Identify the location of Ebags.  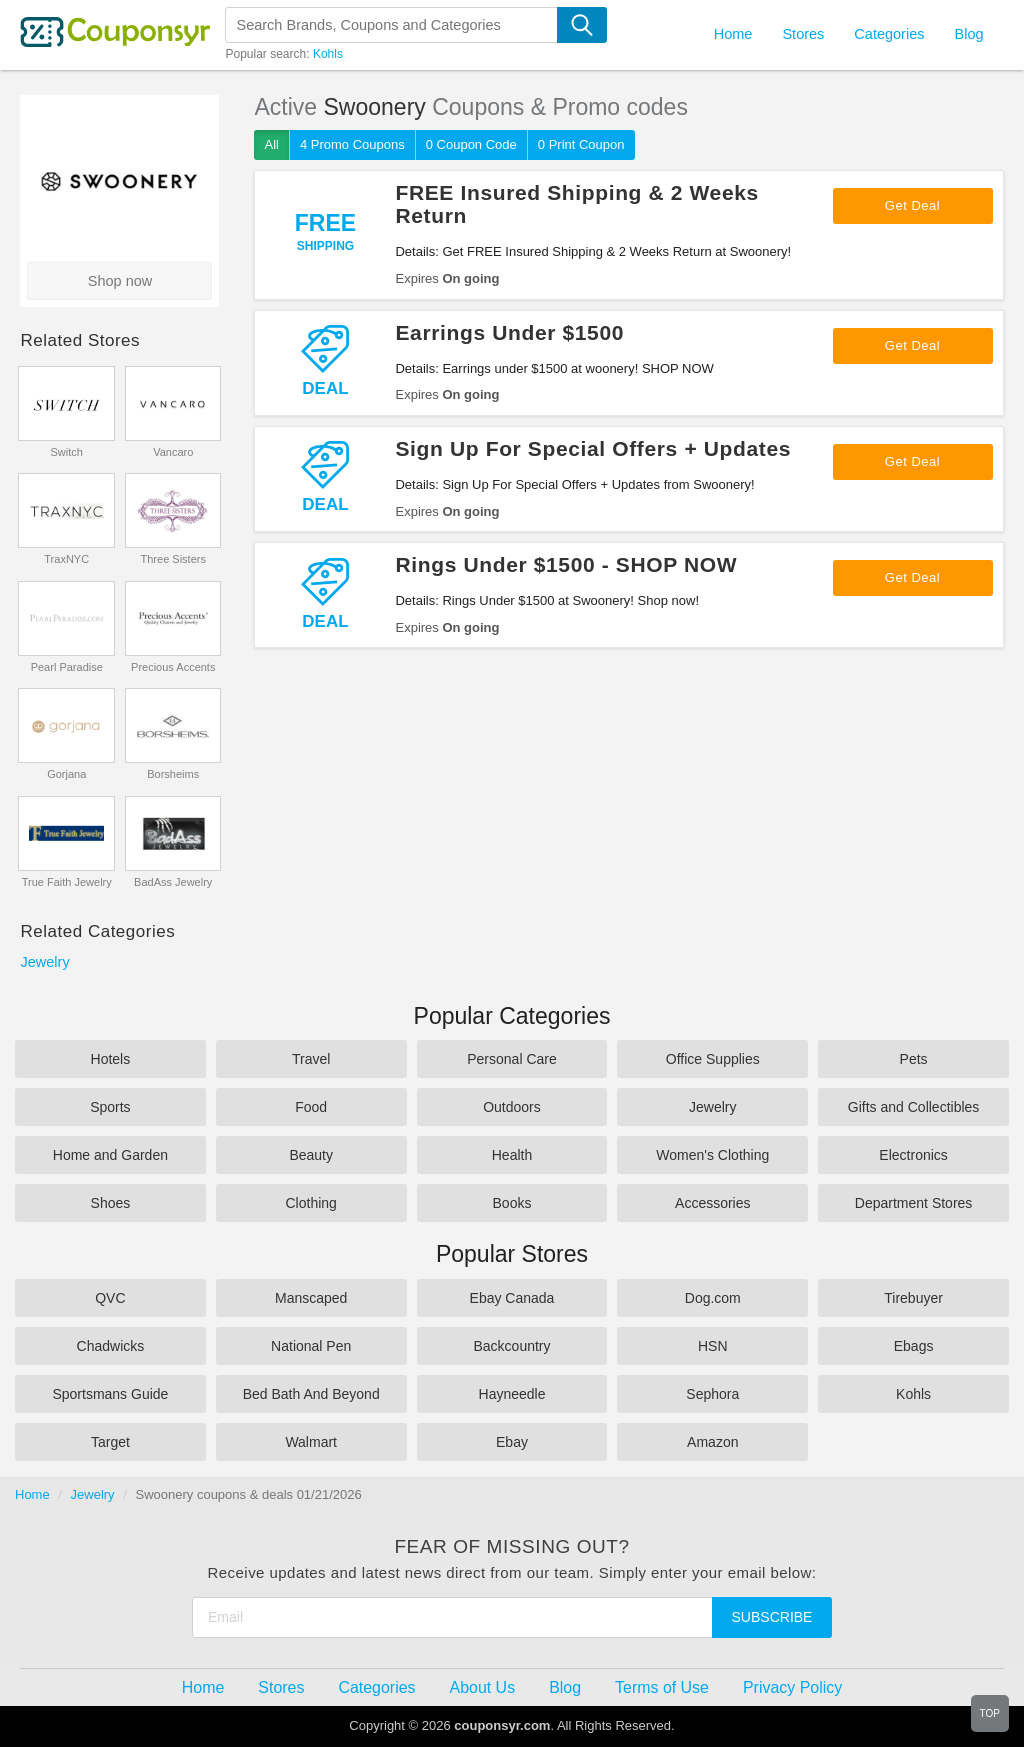
(914, 1346).